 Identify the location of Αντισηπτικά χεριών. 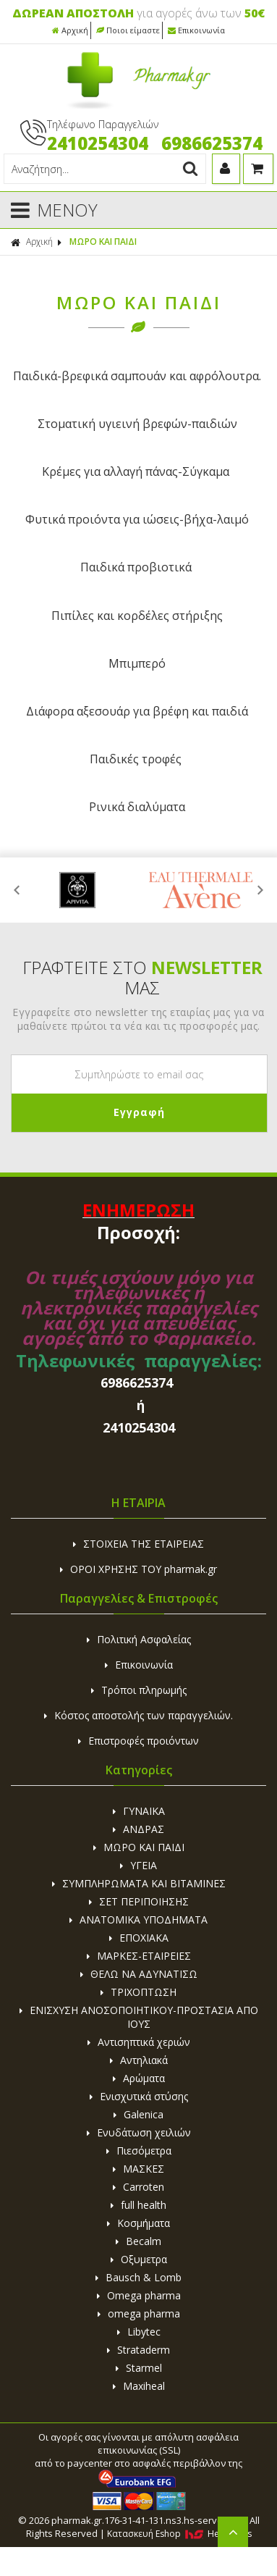
(139, 2042).